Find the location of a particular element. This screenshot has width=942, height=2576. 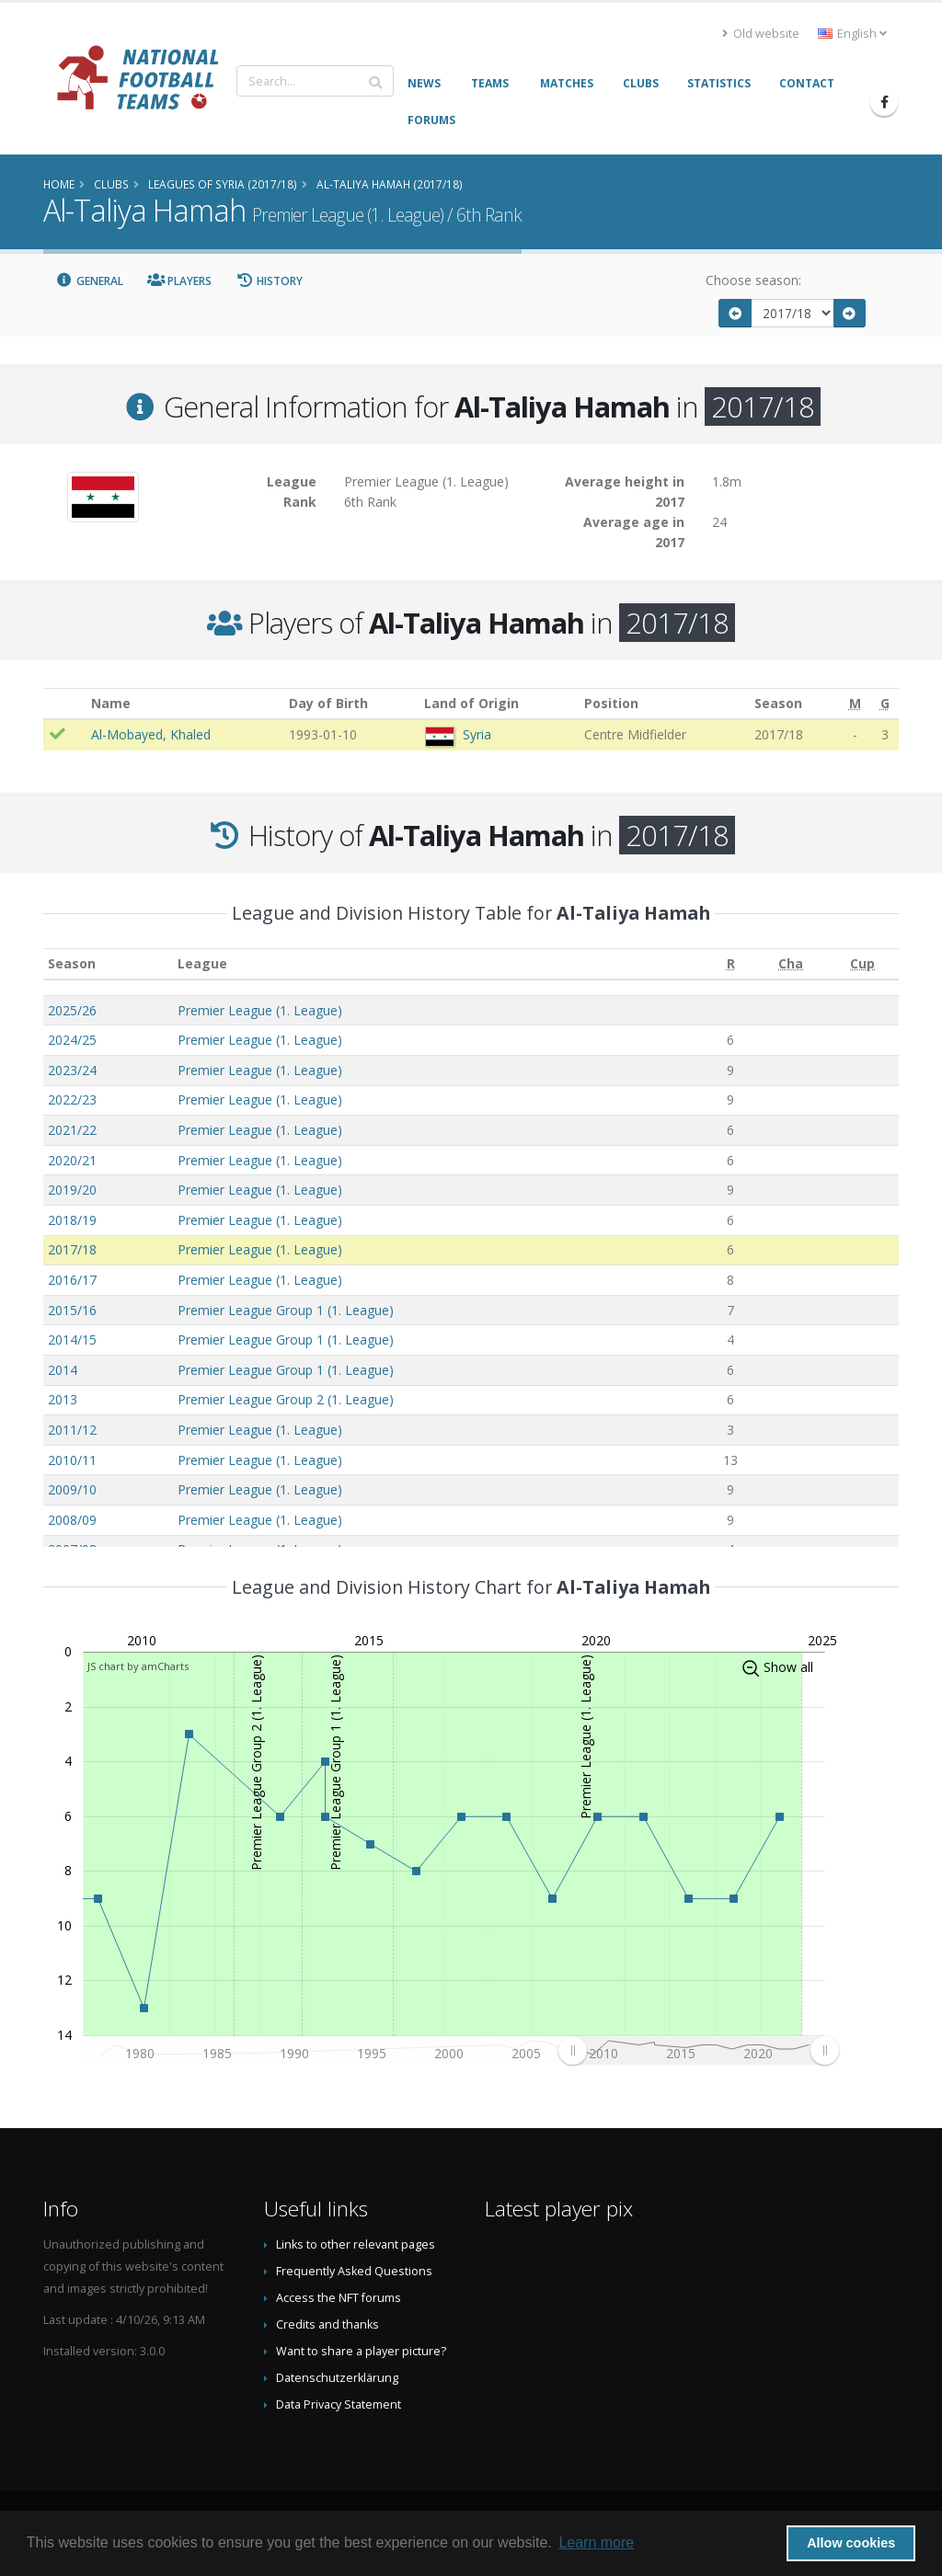

2024/25 is located at coordinates (72, 1039).